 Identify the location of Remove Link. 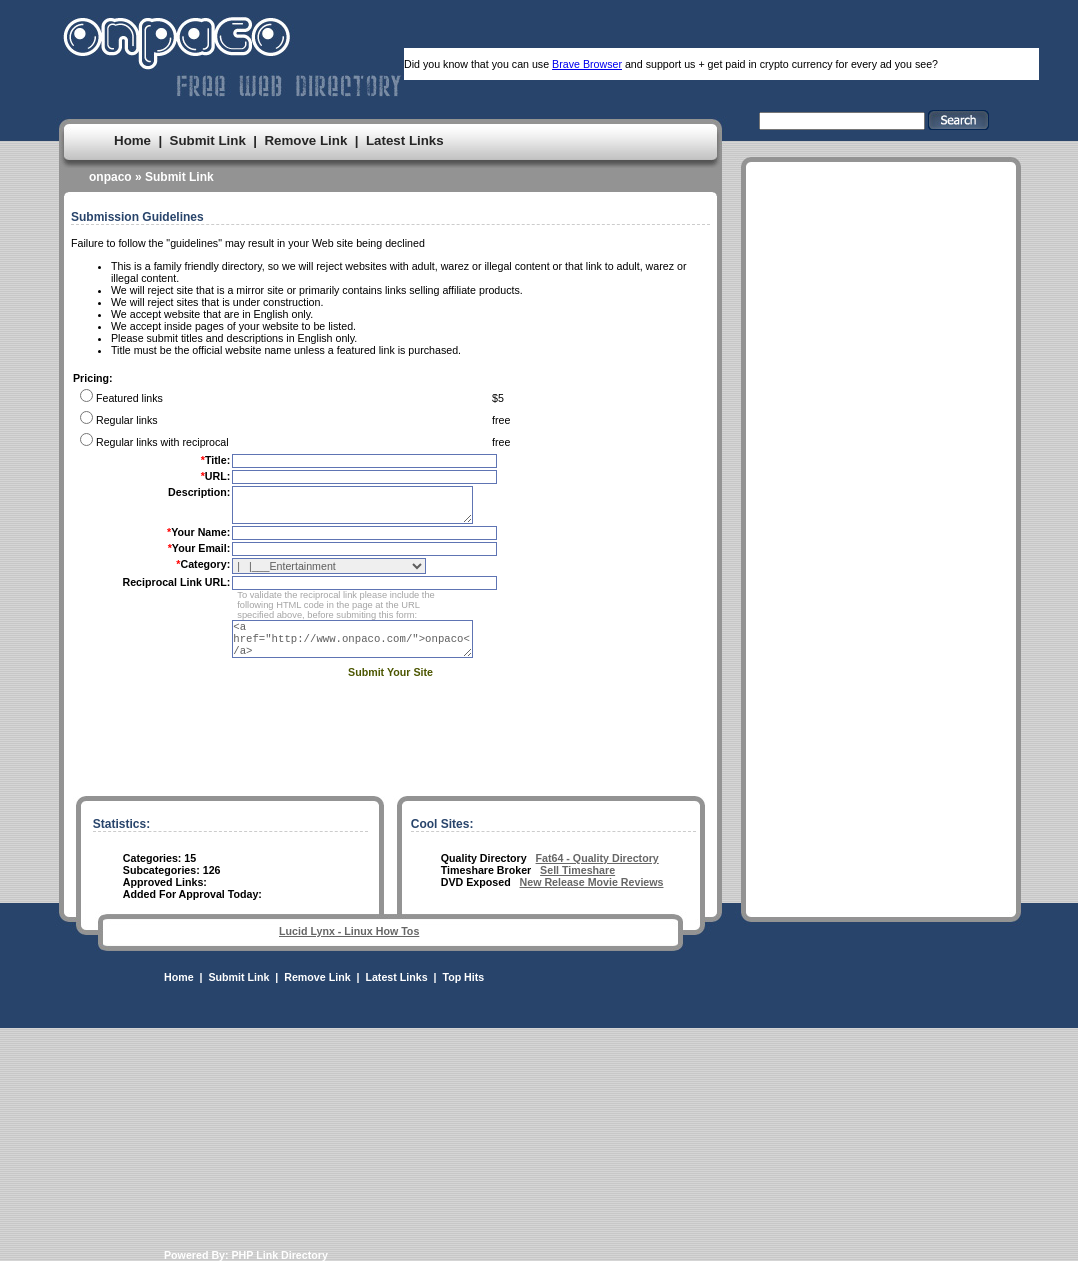
(305, 140).